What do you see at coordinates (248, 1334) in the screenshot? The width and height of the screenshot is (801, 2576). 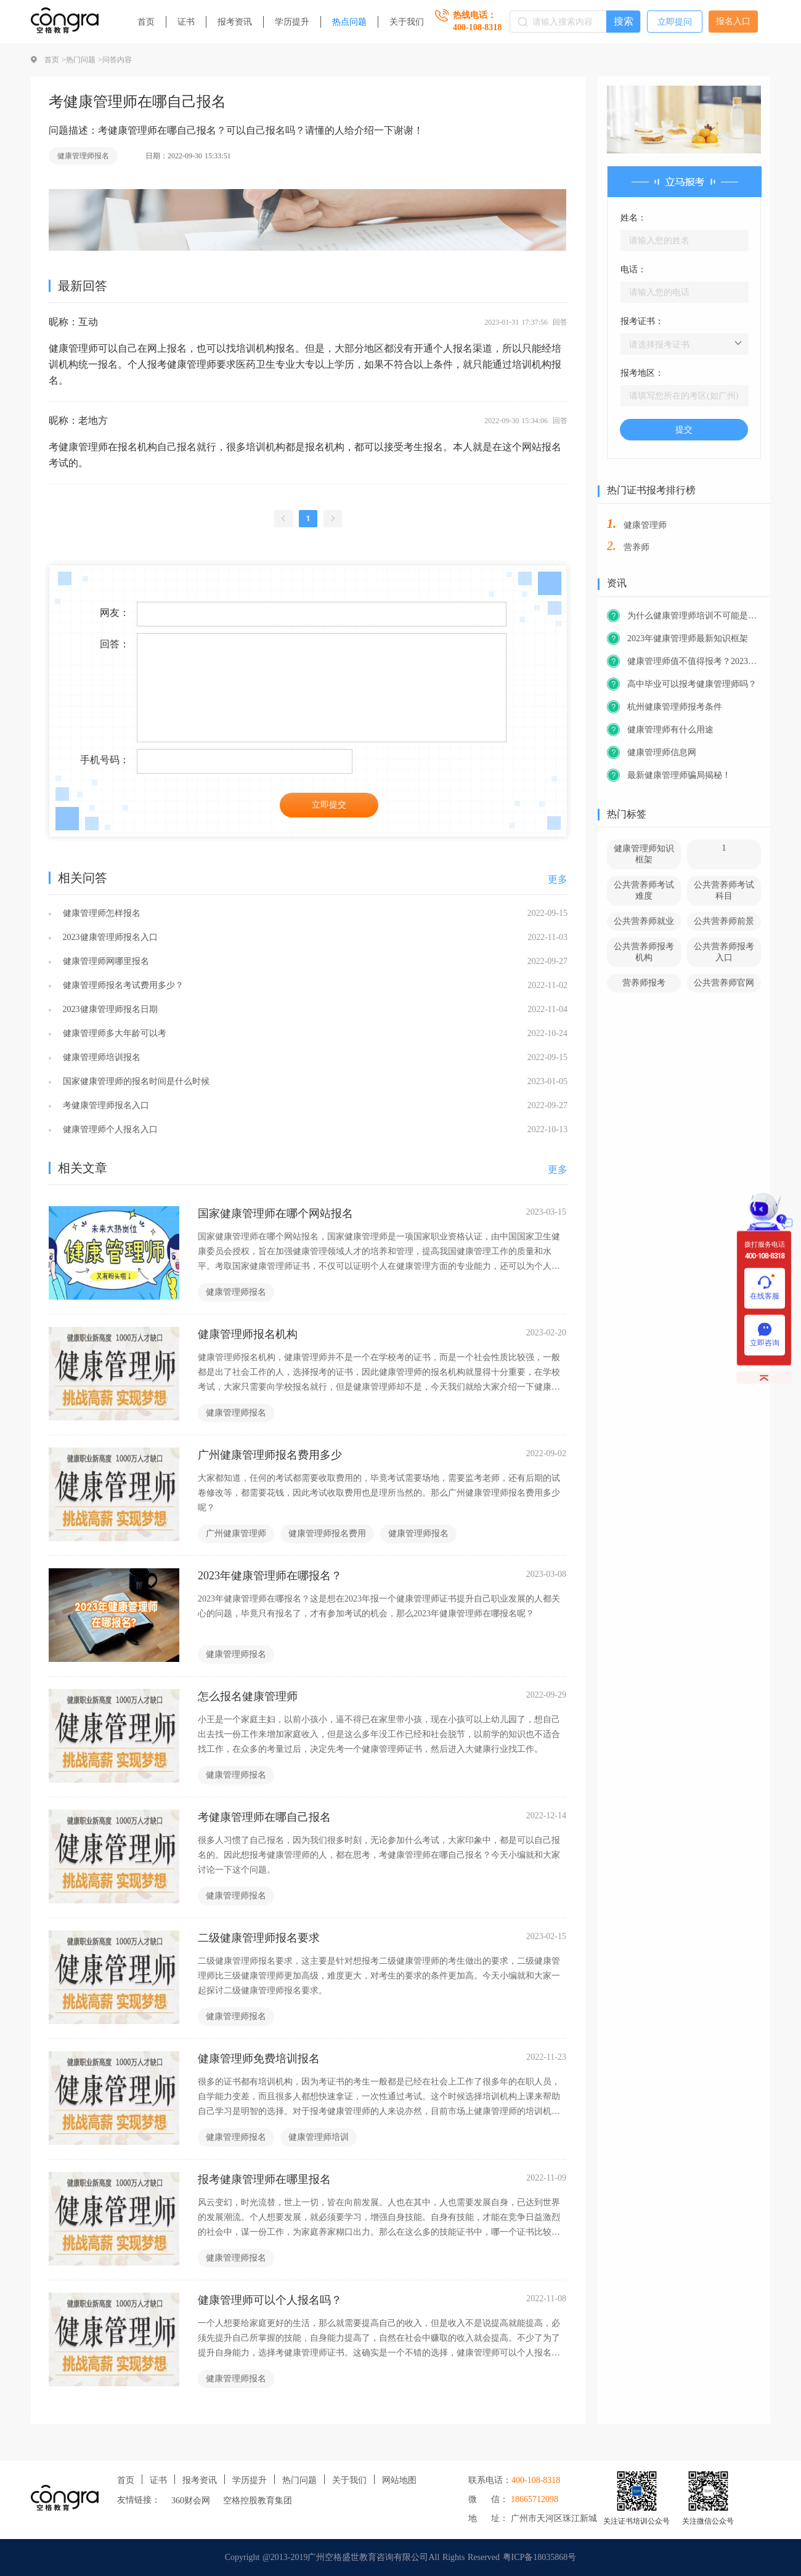 I see `健康管理师报名机构` at bounding box center [248, 1334].